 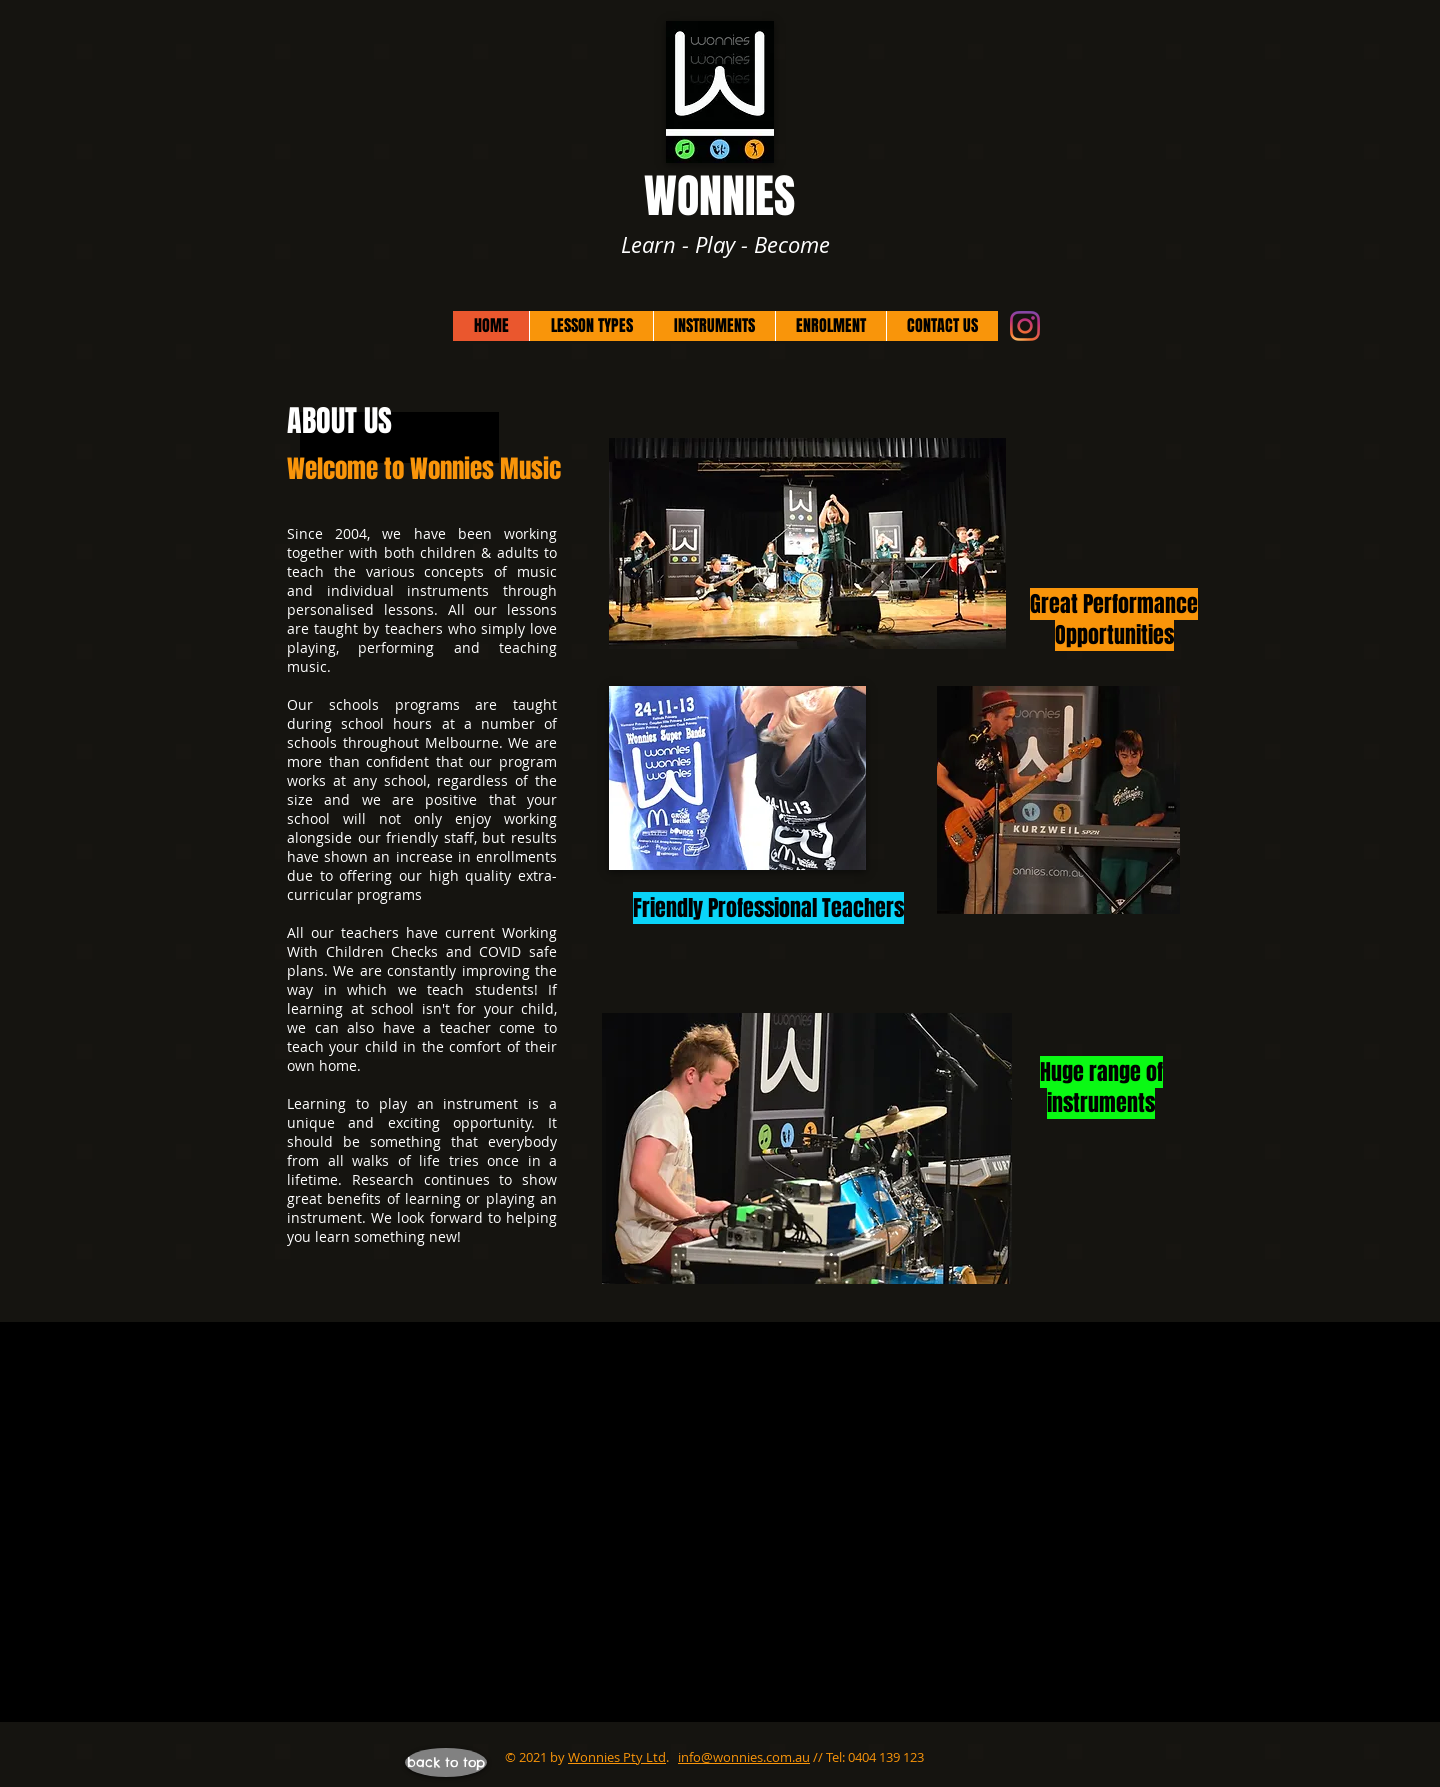 What do you see at coordinates (744, 1757) in the screenshot?
I see `info@wonnies.com.au` at bounding box center [744, 1757].